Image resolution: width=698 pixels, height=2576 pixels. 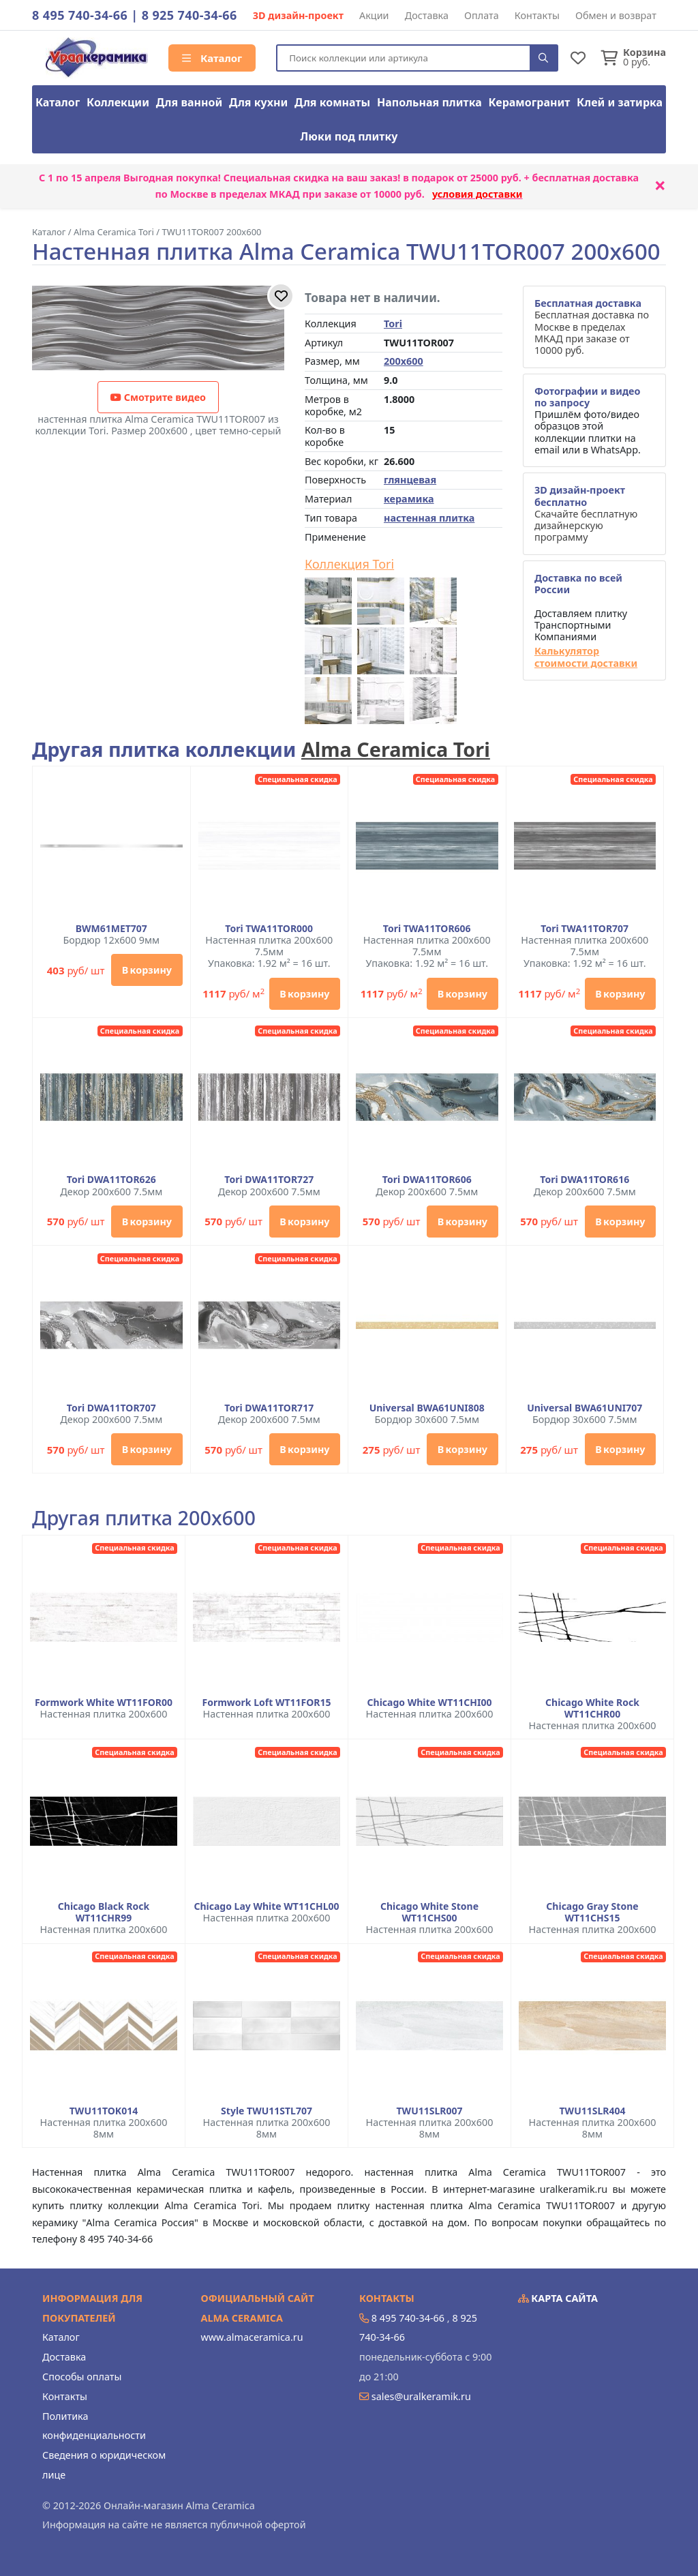 What do you see at coordinates (79, 15) in the screenshot?
I see `8 495 740-34-66` at bounding box center [79, 15].